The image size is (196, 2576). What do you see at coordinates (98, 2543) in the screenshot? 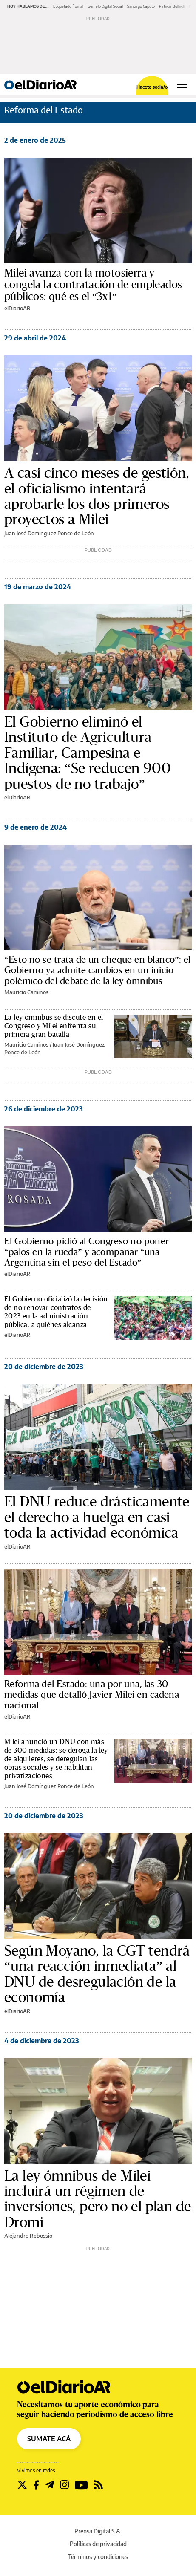
I see `Políticas de privacidad` at bounding box center [98, 2543].